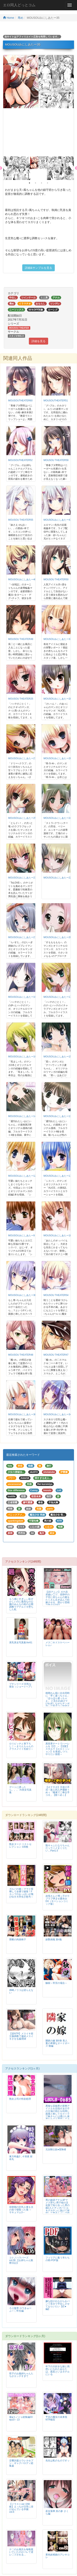 The width and height of the screenshot is (77, 2576). What do you see at coordinates (22, 877) in the screenshot?
I see `MOUSOUみにしあたー23` at bounding box center [22, 877].